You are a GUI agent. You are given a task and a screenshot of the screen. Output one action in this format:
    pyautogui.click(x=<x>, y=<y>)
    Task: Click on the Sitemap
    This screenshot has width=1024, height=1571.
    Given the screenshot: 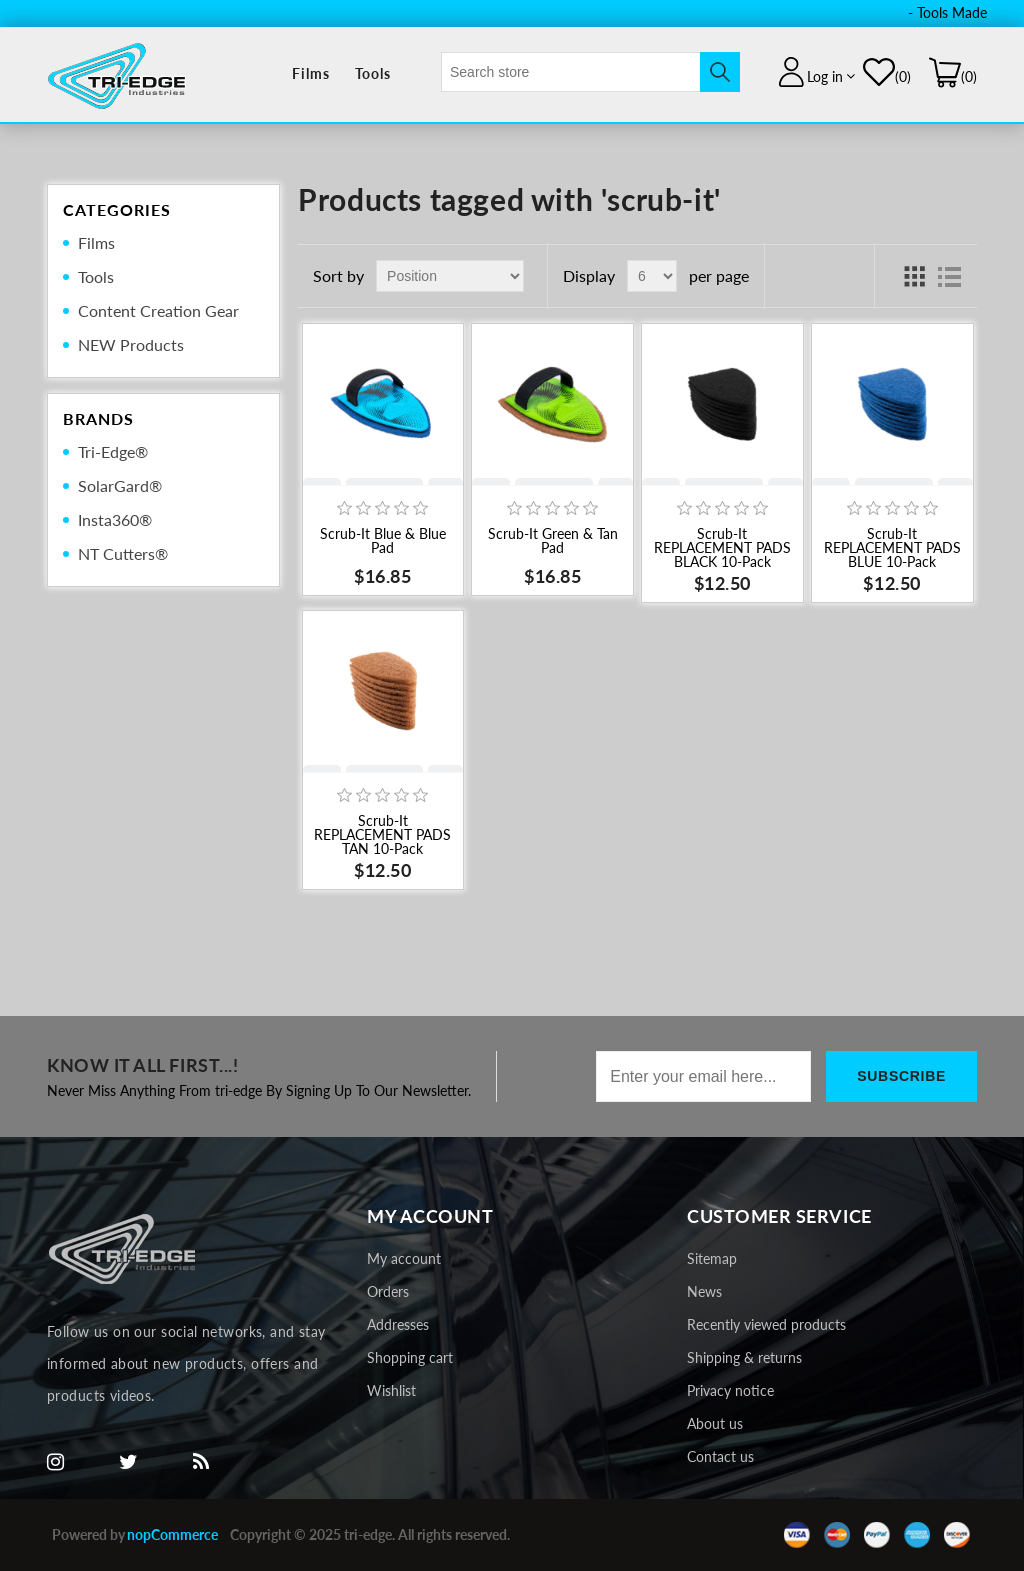 What is the action you would take?
    pyautogui.click(x=712, y=1258)
    